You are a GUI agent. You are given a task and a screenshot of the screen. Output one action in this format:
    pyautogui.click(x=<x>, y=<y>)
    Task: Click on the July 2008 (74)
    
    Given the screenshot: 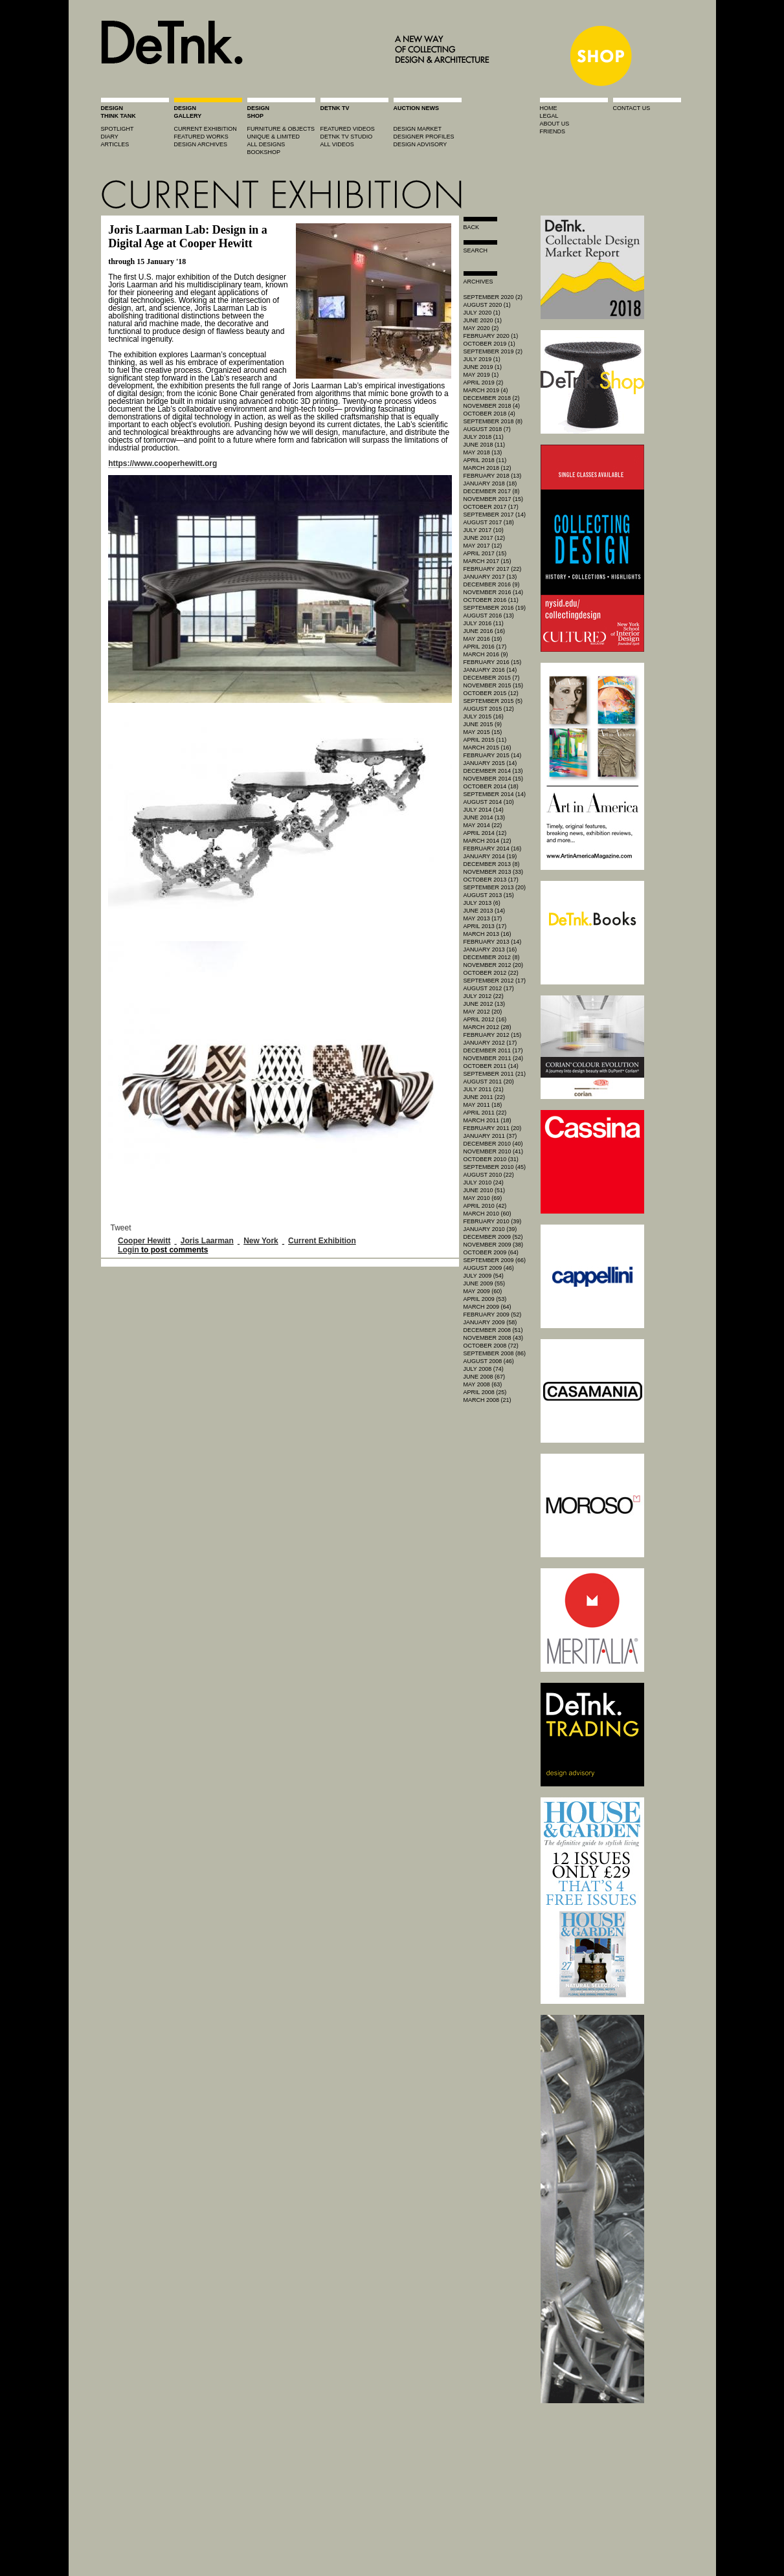 What is the action you would take?
    pyautogui.click(x=484, y=1369)
    